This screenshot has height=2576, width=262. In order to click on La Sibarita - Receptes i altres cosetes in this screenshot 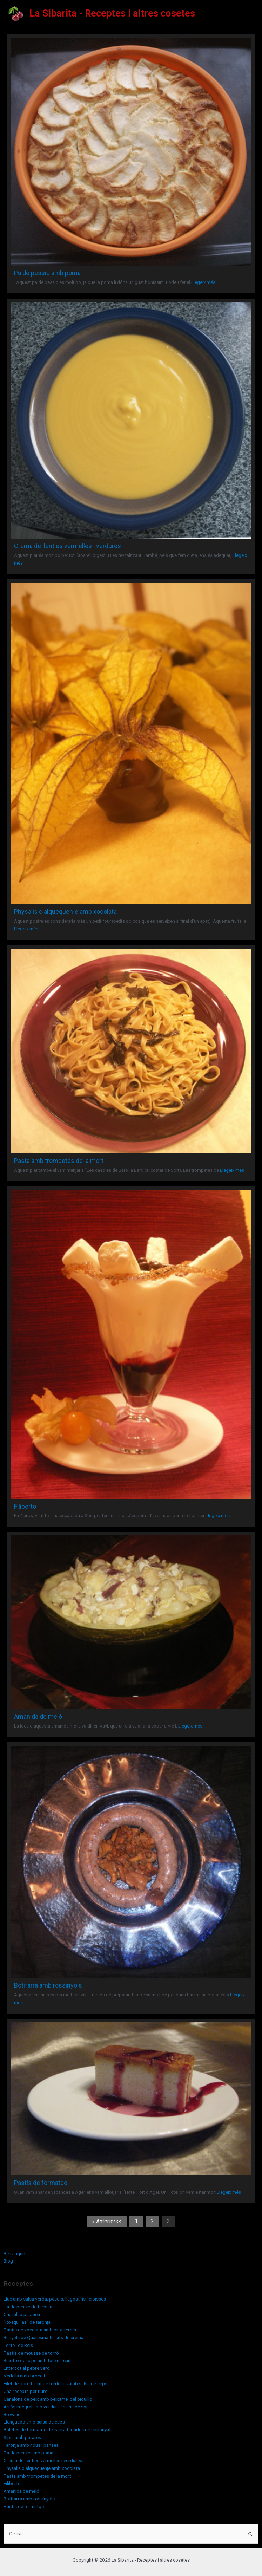, I will do `click(112, 13)`.